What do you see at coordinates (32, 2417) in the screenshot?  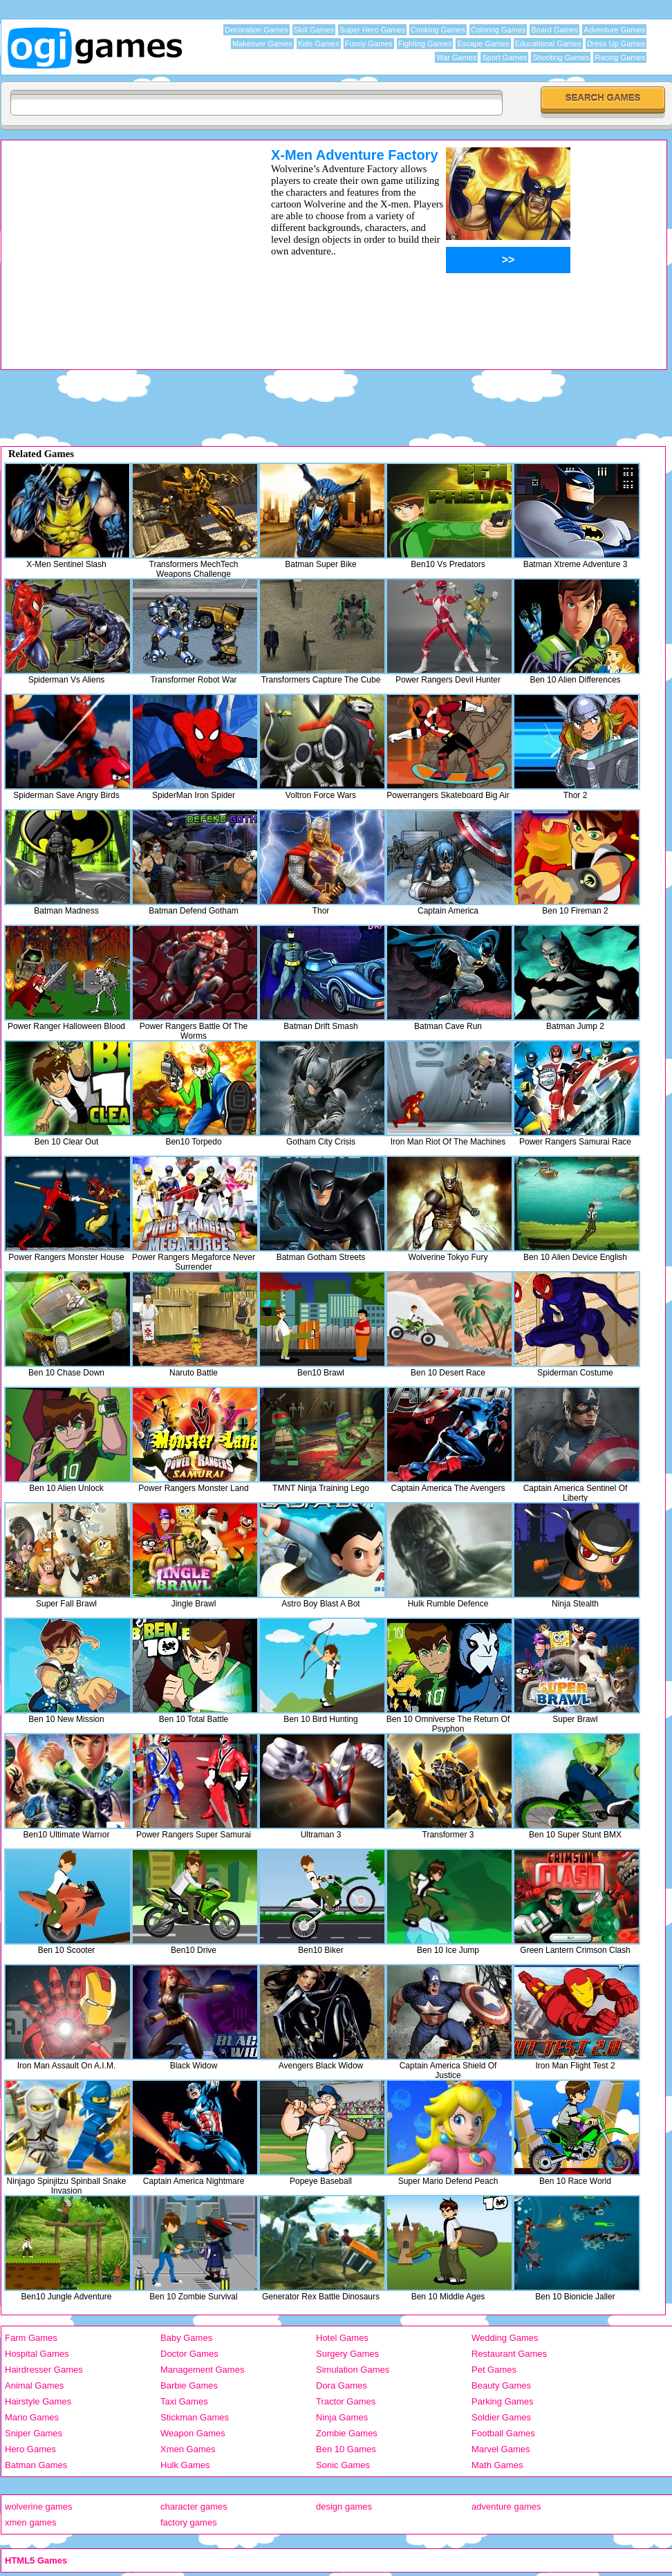 I see `Mario Games` at bounding box center [32, 2417].